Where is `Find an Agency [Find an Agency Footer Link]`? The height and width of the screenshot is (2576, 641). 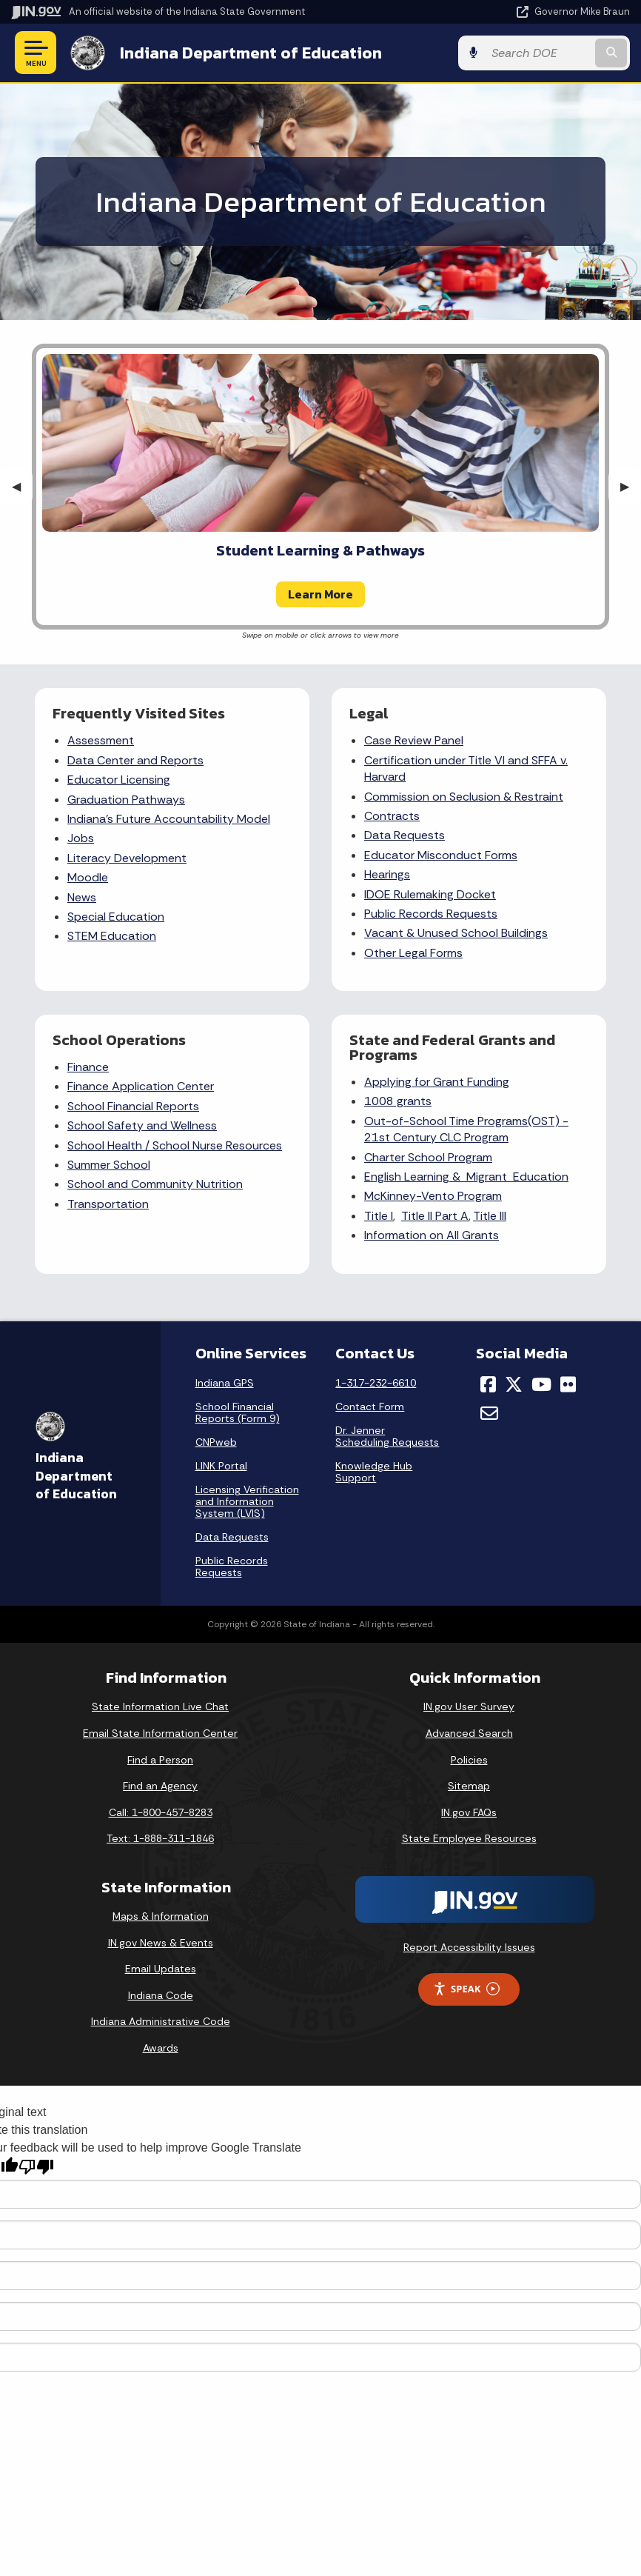
Find an Agency [Find an Agency Footer Link] is located at coordinates (160, 1785).